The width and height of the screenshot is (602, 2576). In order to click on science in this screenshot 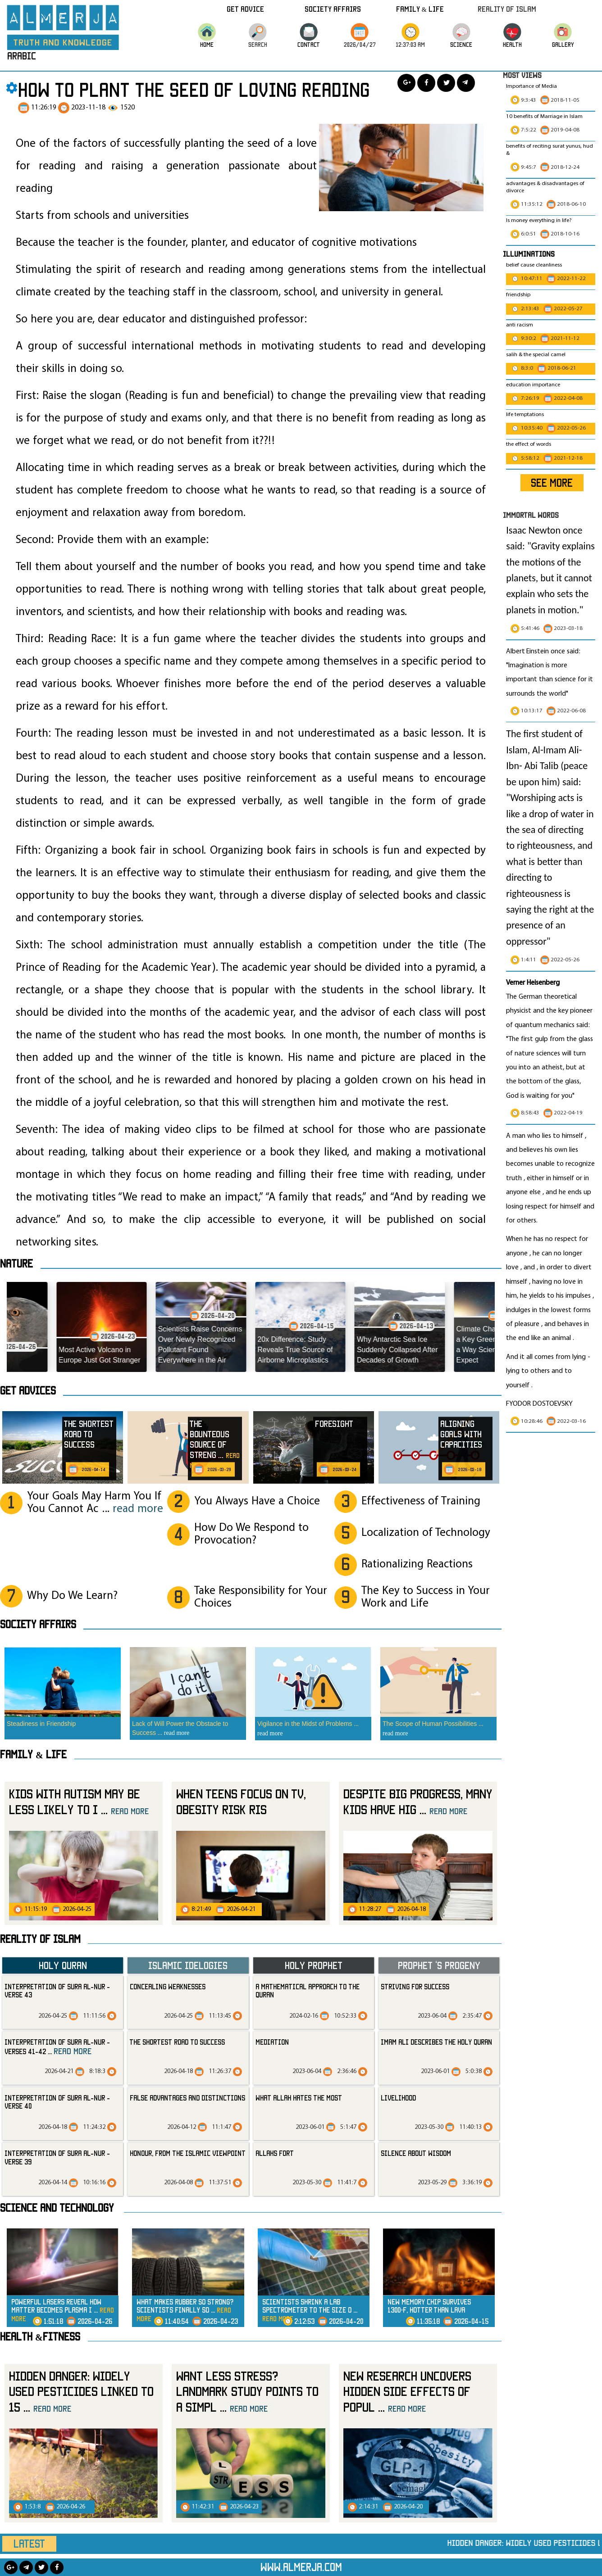, I will do `click(461, 44)`.